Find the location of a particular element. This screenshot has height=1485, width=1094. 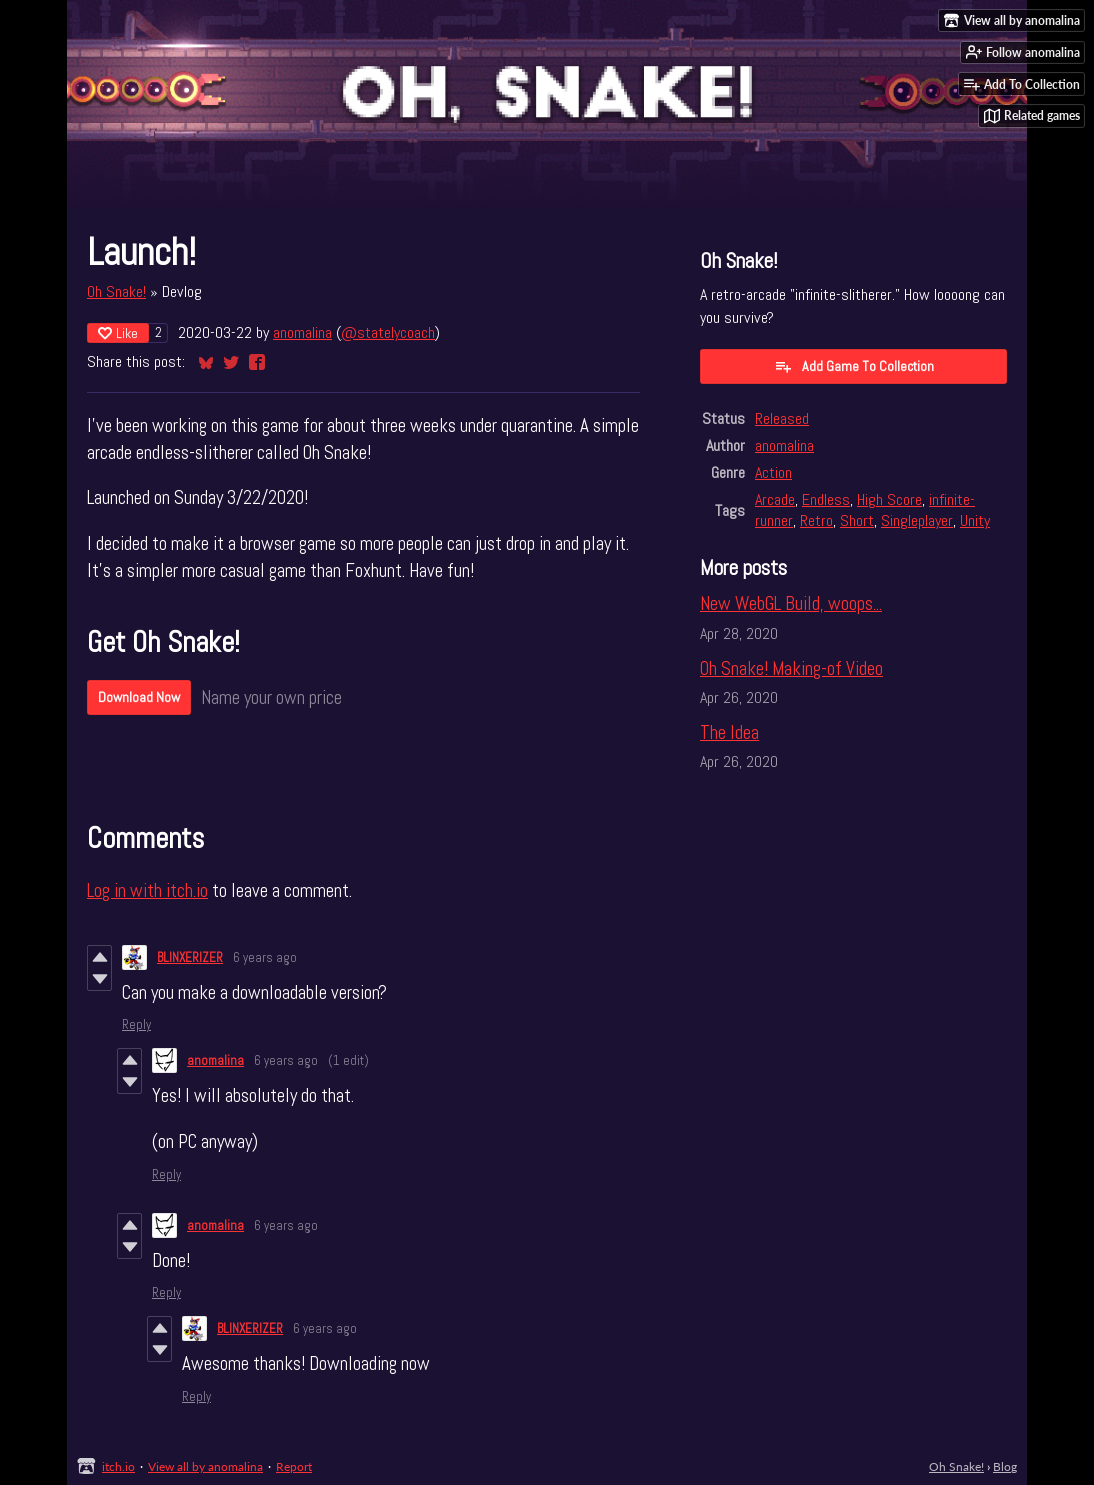

Action is located at coordinates (773, 472).